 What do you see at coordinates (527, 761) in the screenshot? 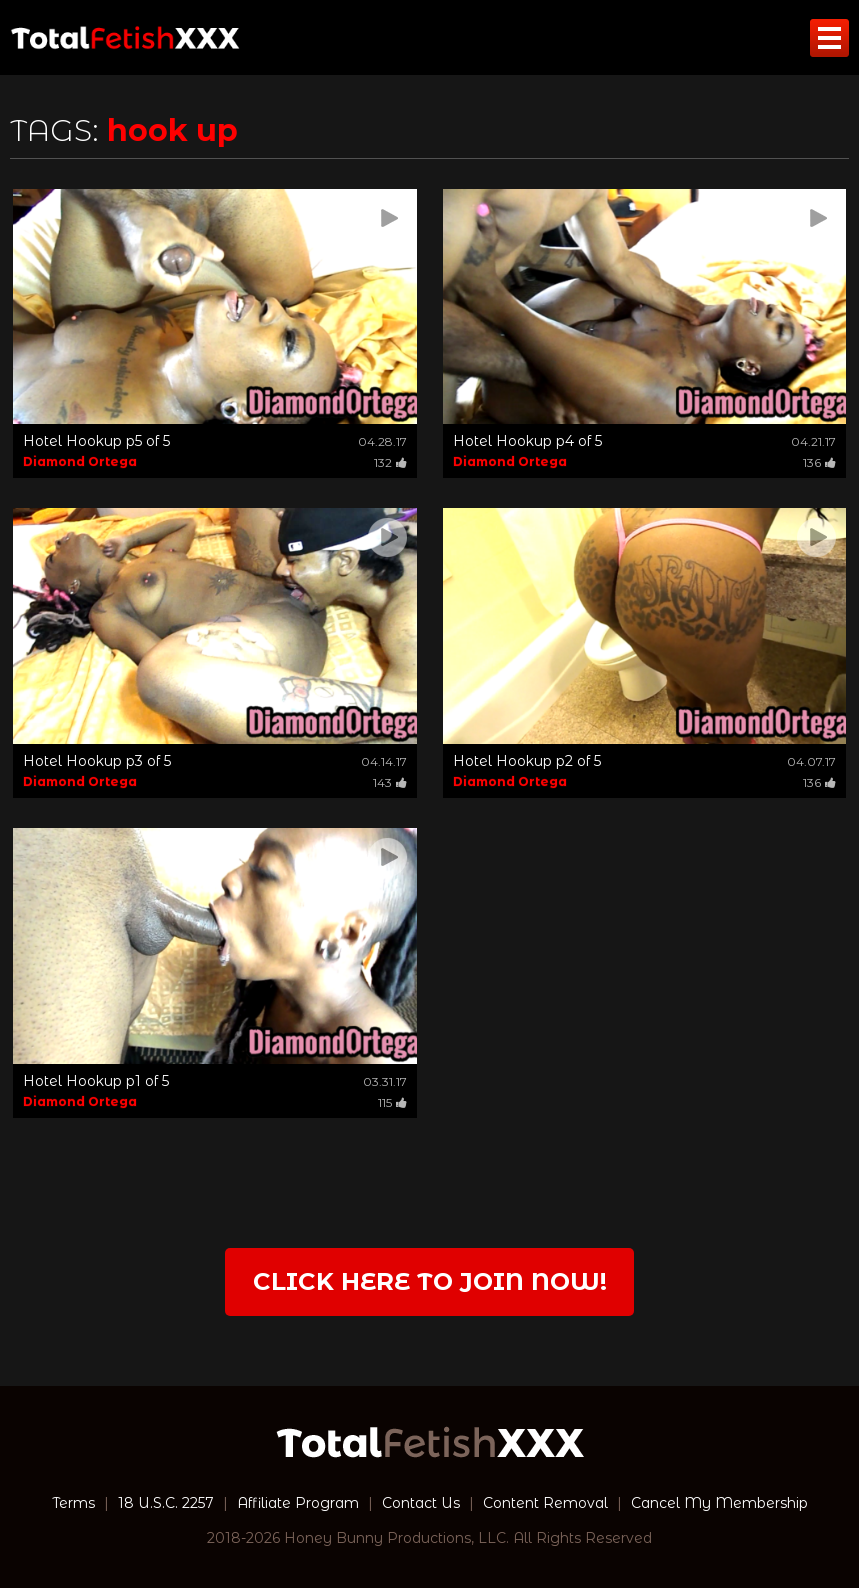
I see `Hotel Hookup p2 of 5` at bounding box center [527, 761].